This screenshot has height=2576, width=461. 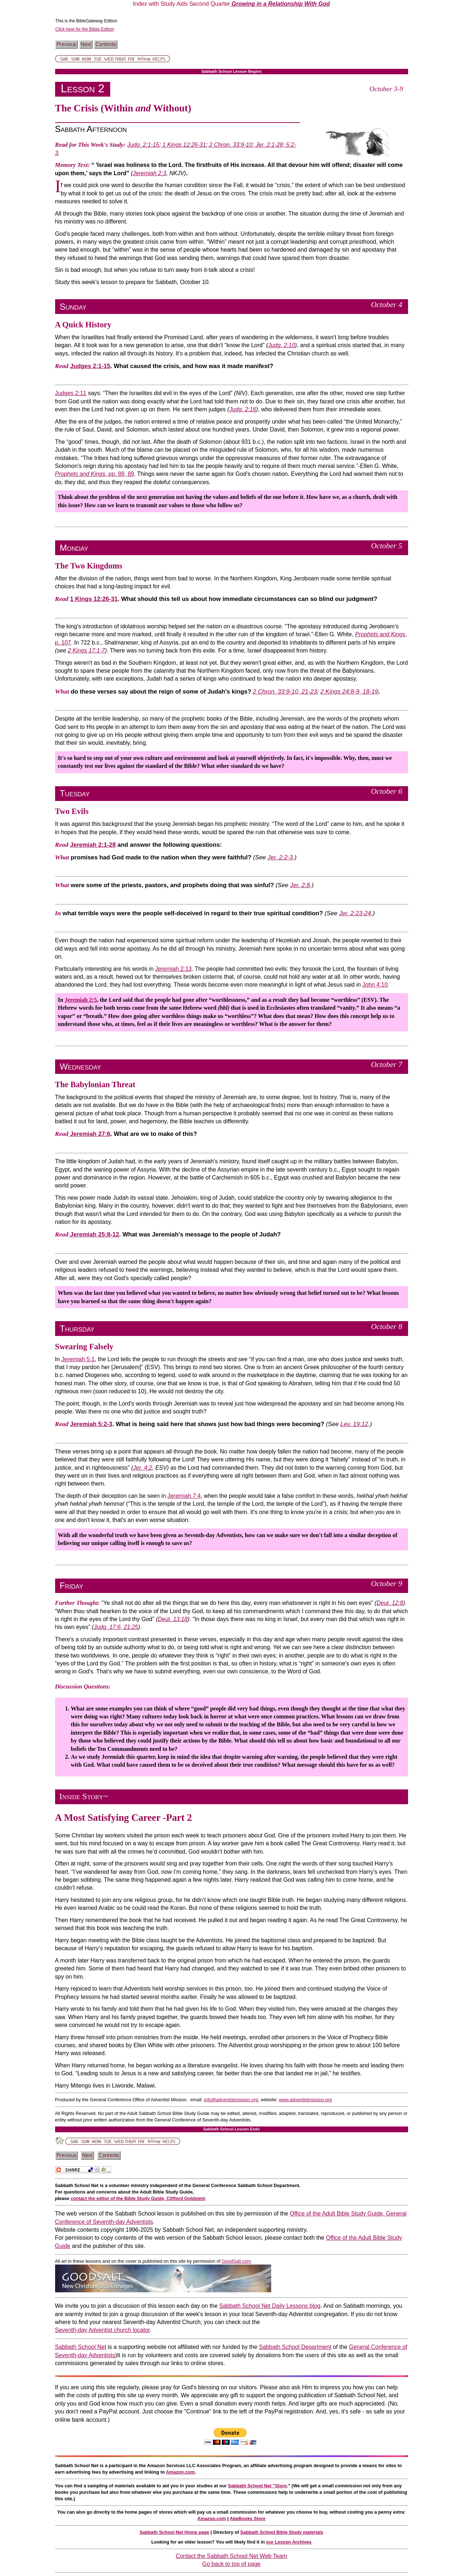 I want to click on Amazon.com, so click(x=180, y=2472).